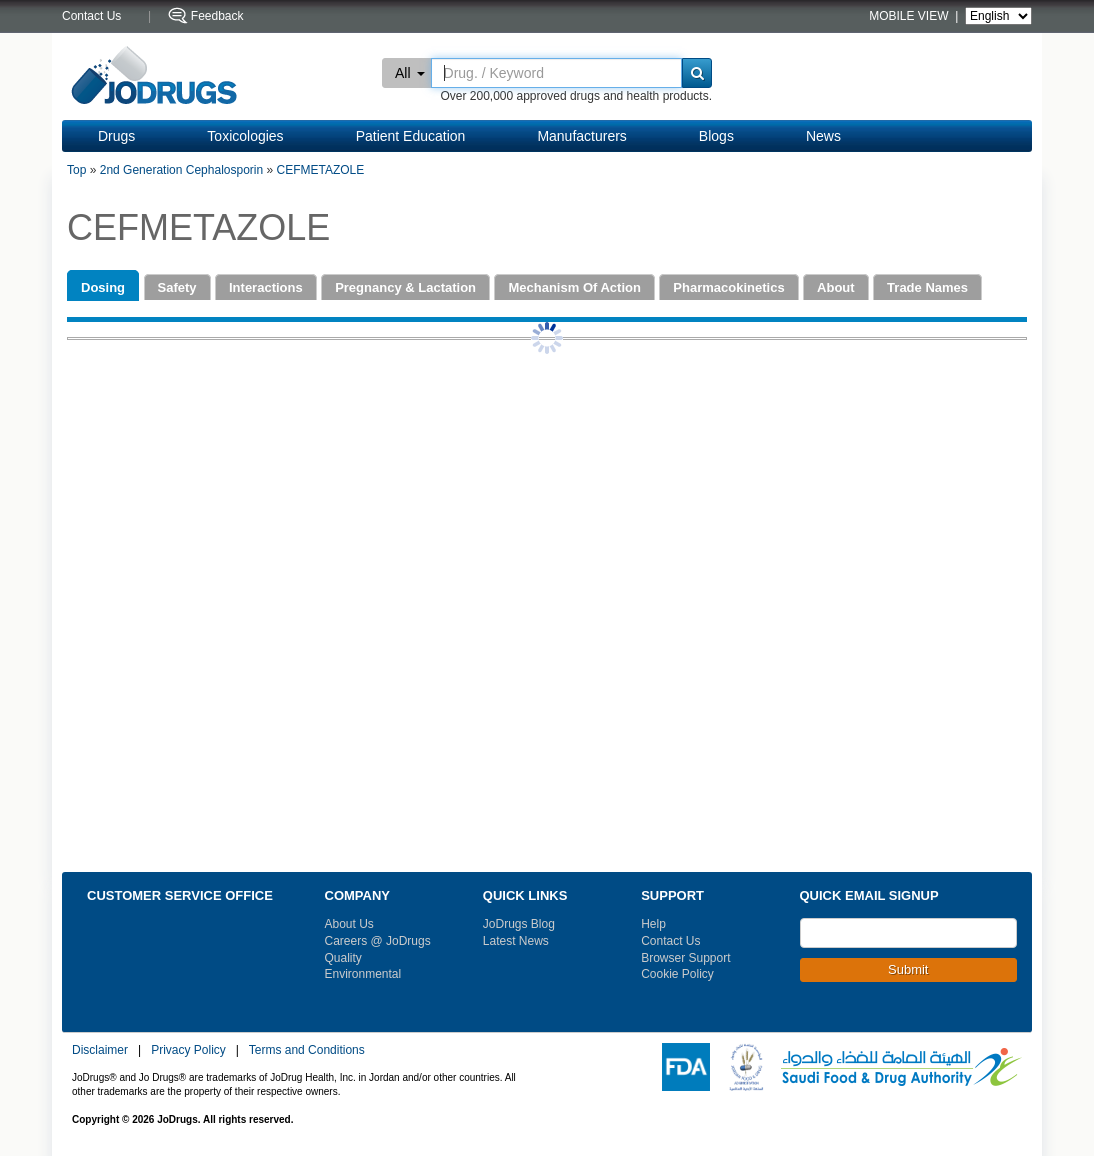  What do you see at coordinates (836, 287) in the screenshot?
I see `About` at bounding box center [836, 287].